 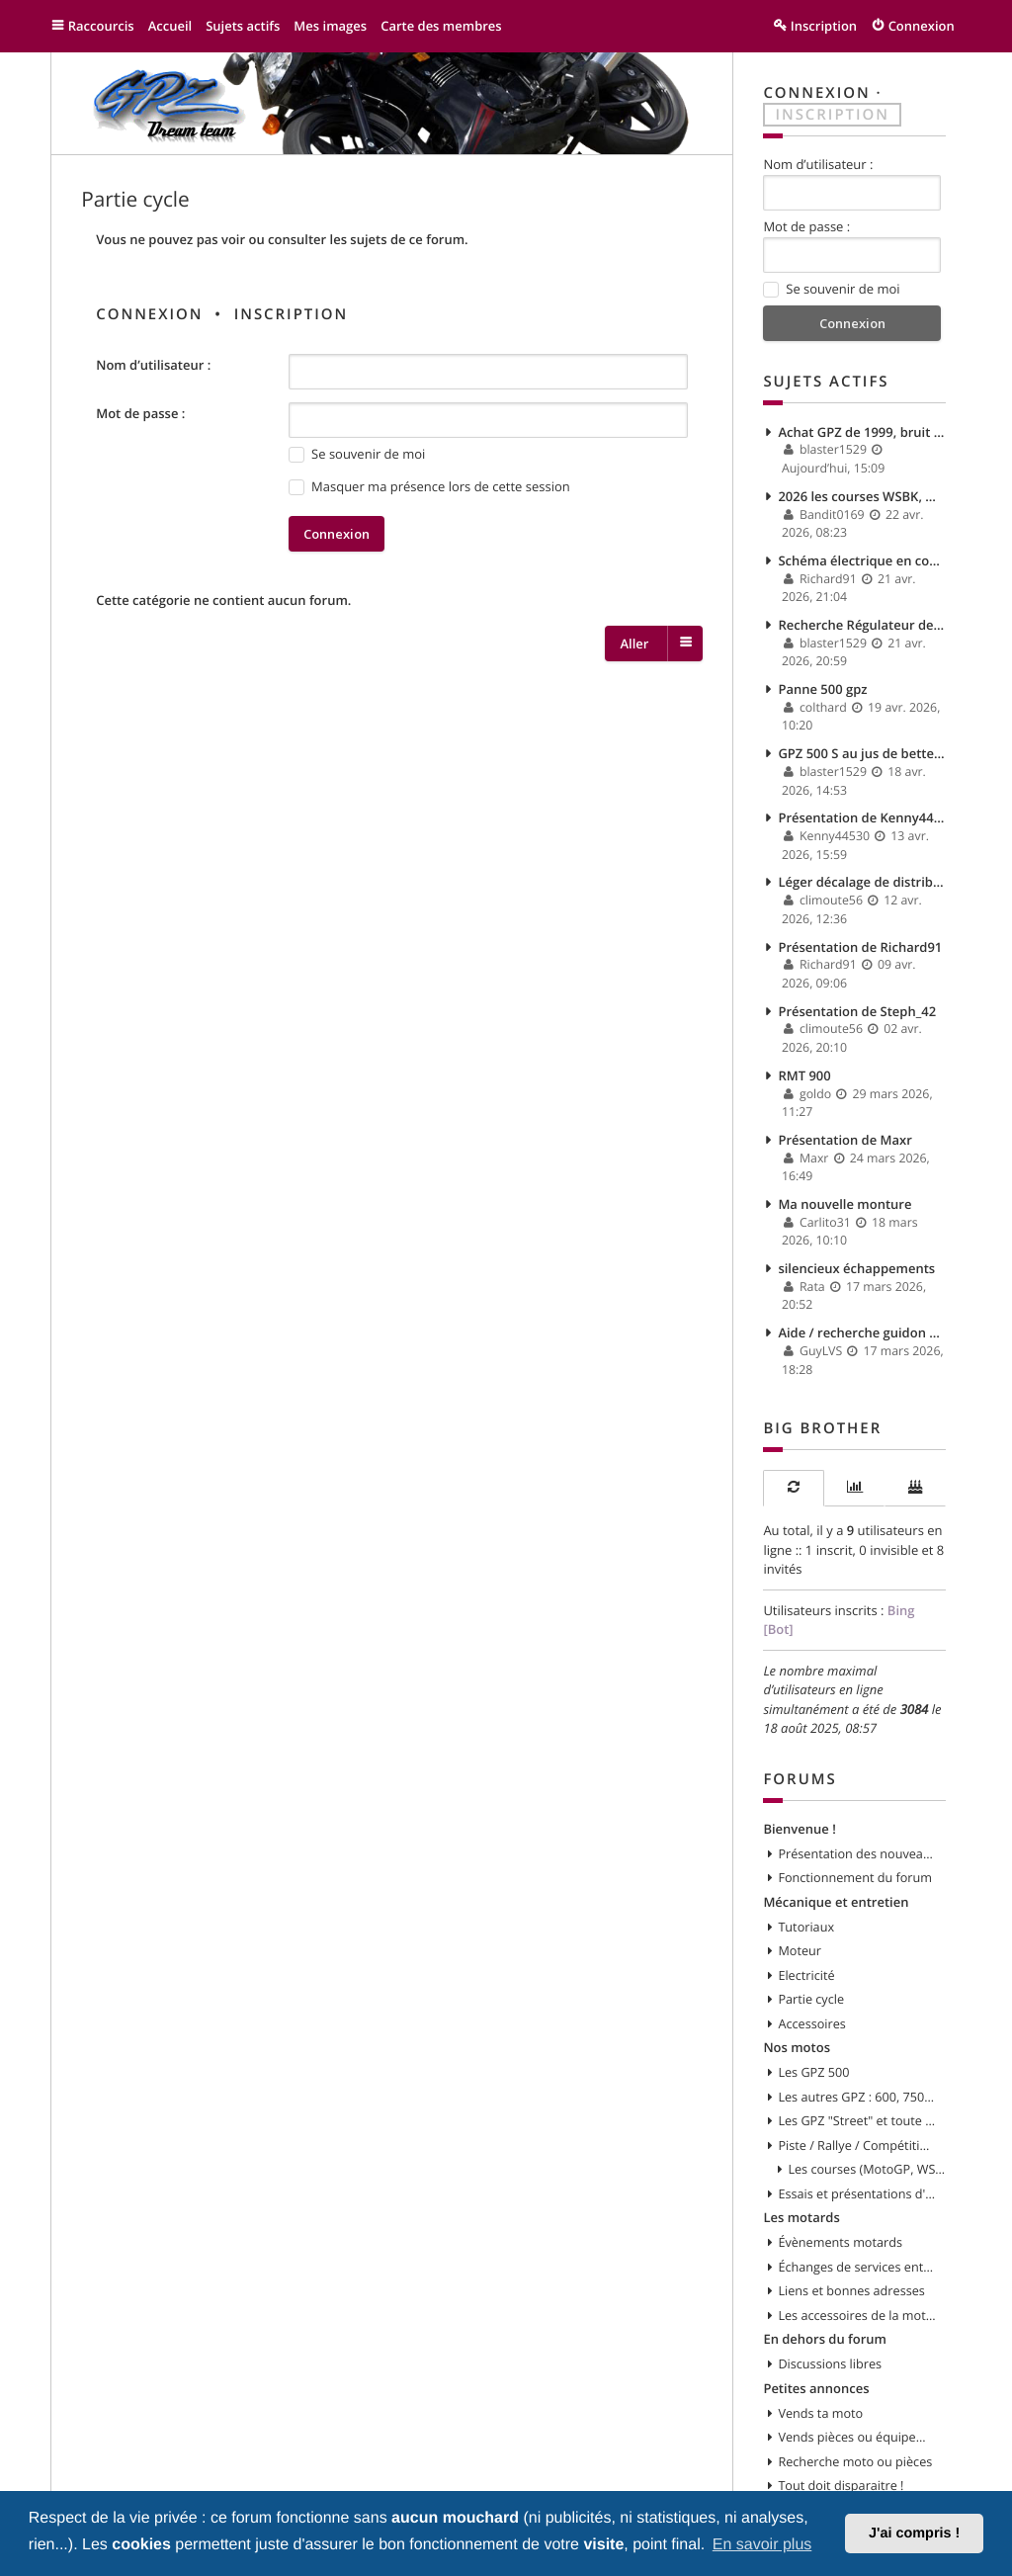 I want to click on Inscription [menuitem], so click(x=824, y=26).